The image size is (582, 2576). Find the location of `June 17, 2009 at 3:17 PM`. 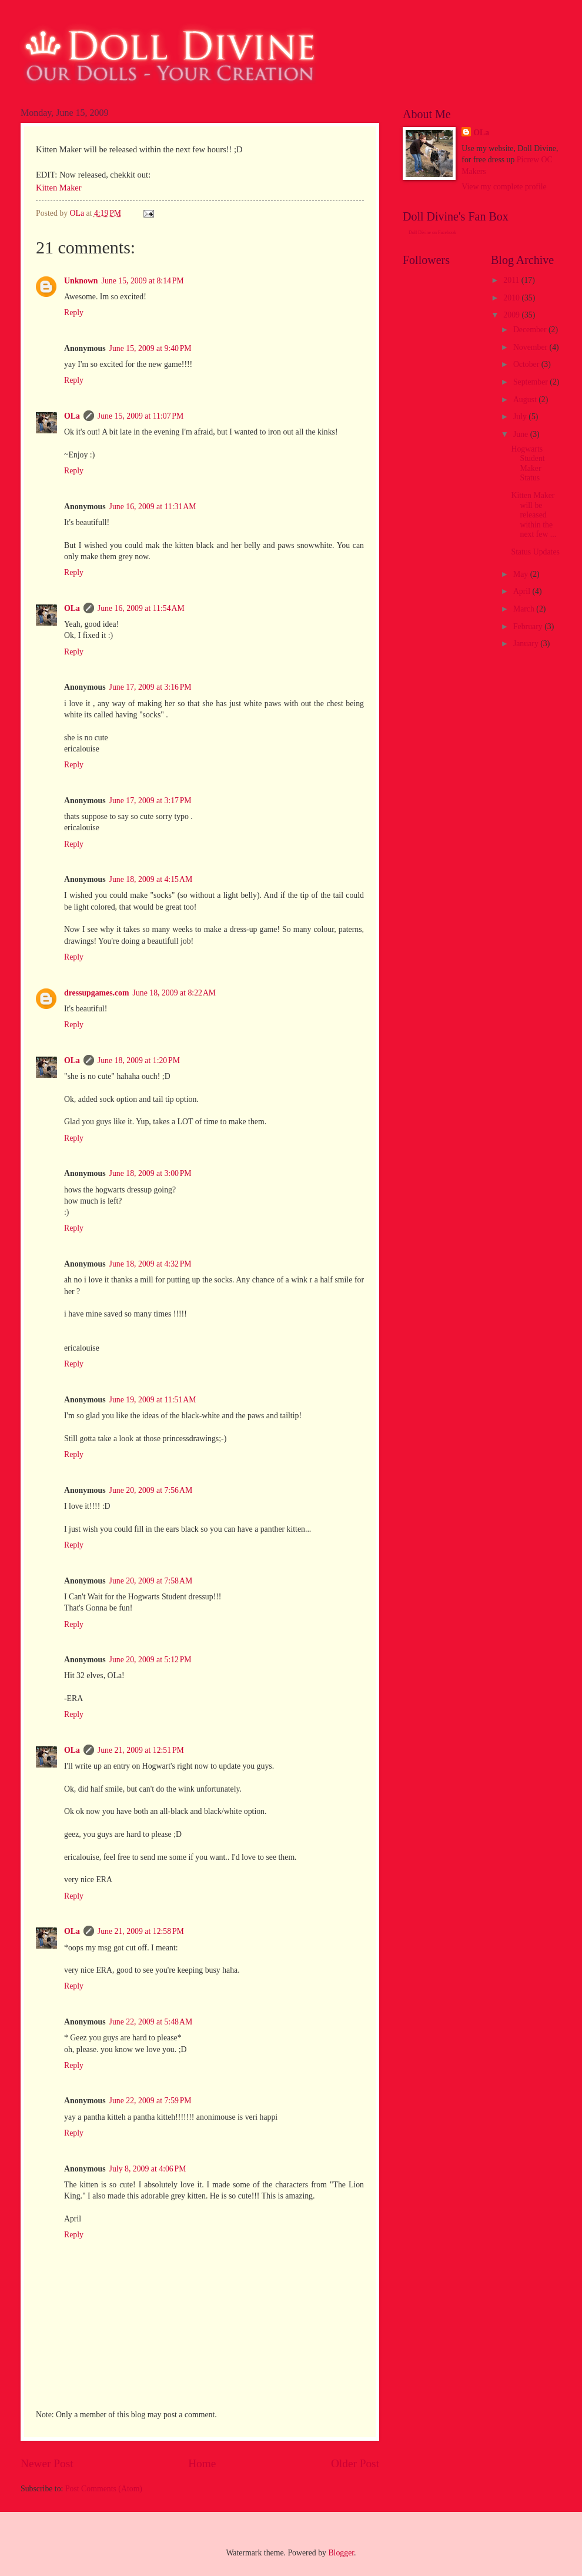

June 17, 2009 at 3:17 PM is located at coordinates (150, 800).